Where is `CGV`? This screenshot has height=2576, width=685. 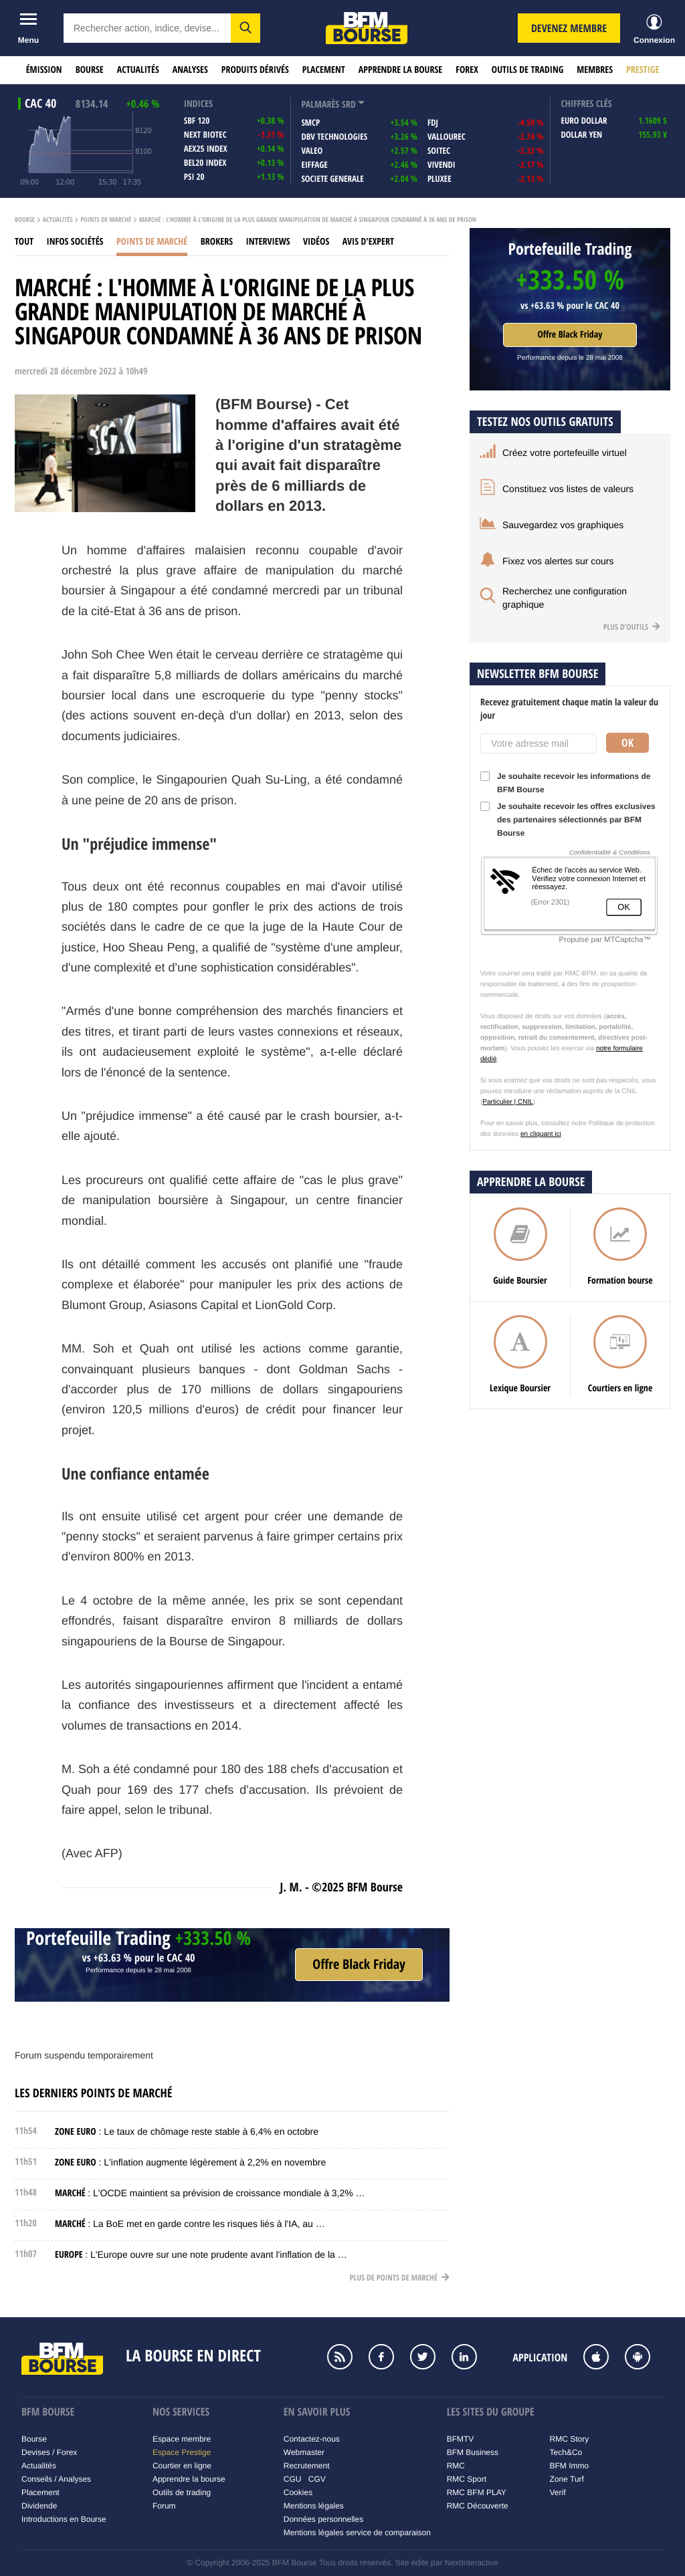
CGV is located at coordinates (317, 2479).